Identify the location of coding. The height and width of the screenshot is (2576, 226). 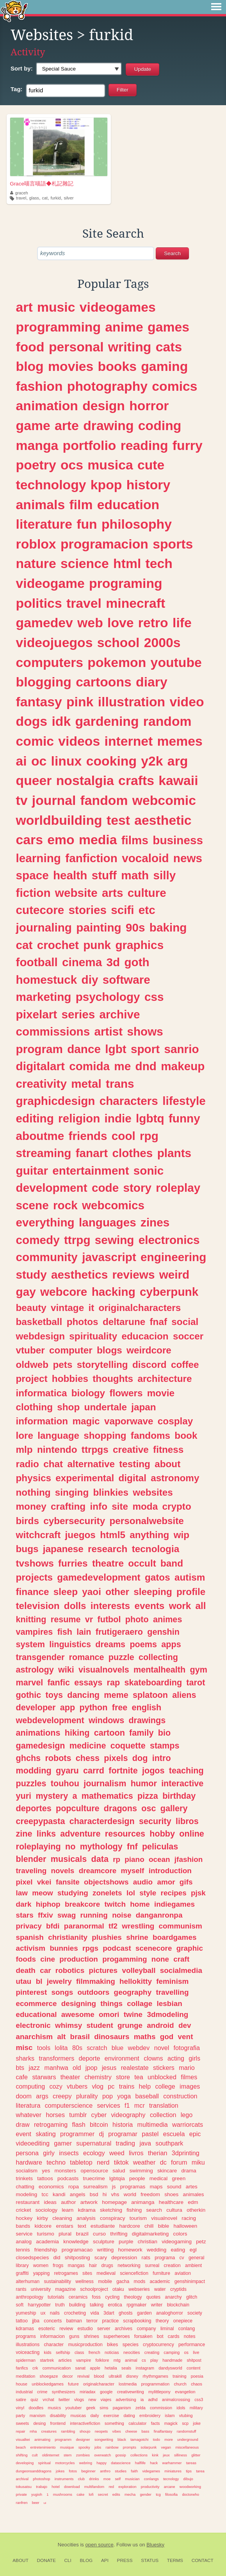
(160, 425).